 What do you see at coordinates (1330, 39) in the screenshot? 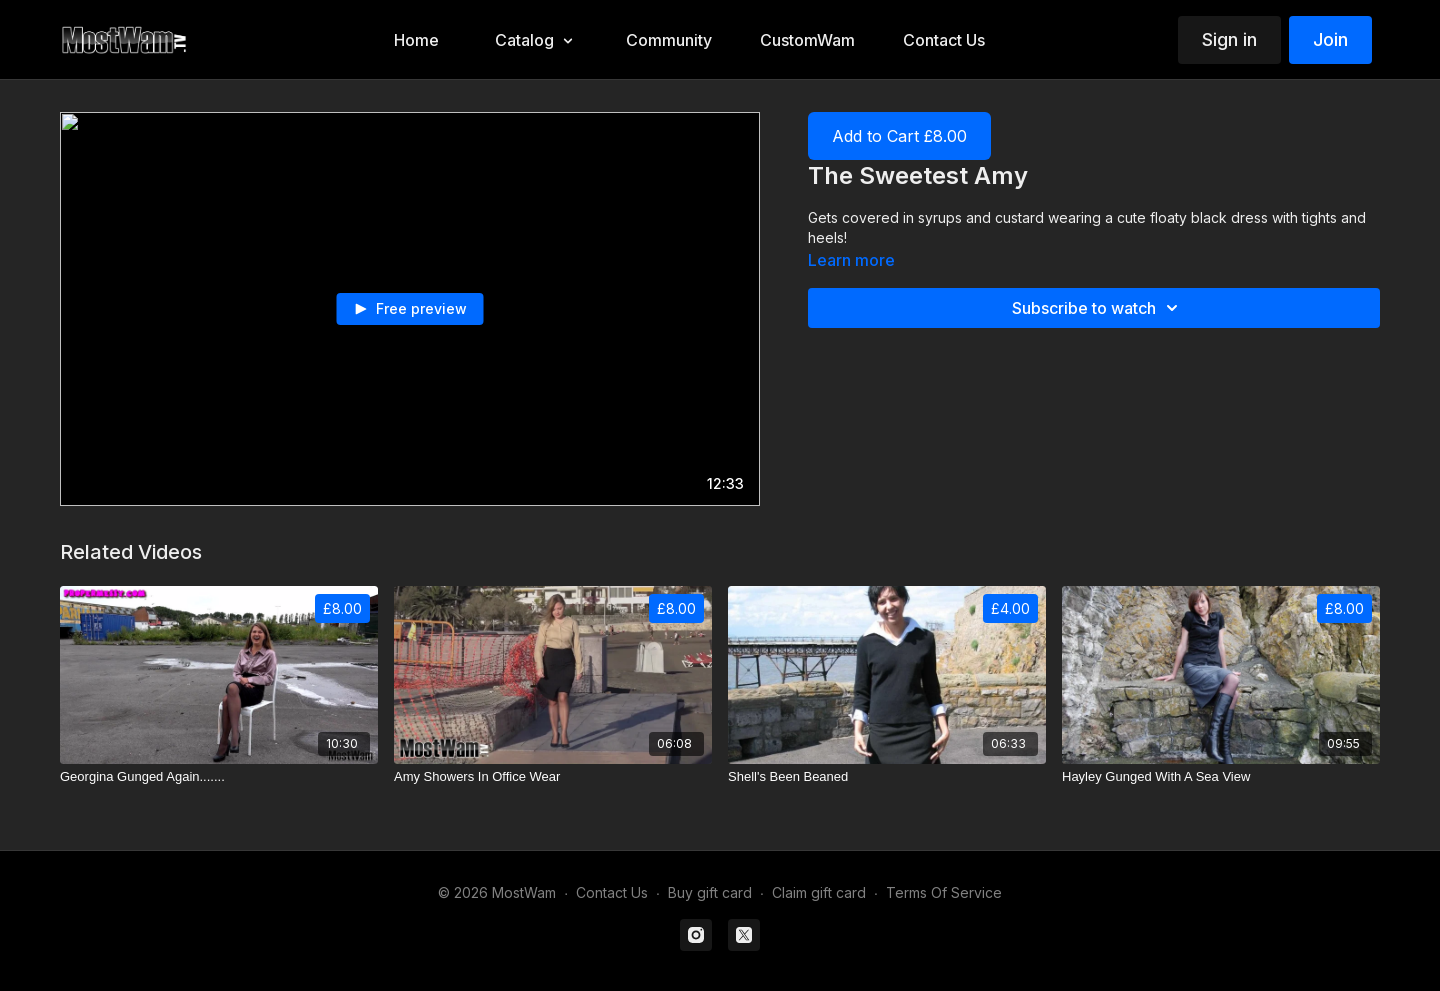
I see `Join` at bounding box center [1330, 39].